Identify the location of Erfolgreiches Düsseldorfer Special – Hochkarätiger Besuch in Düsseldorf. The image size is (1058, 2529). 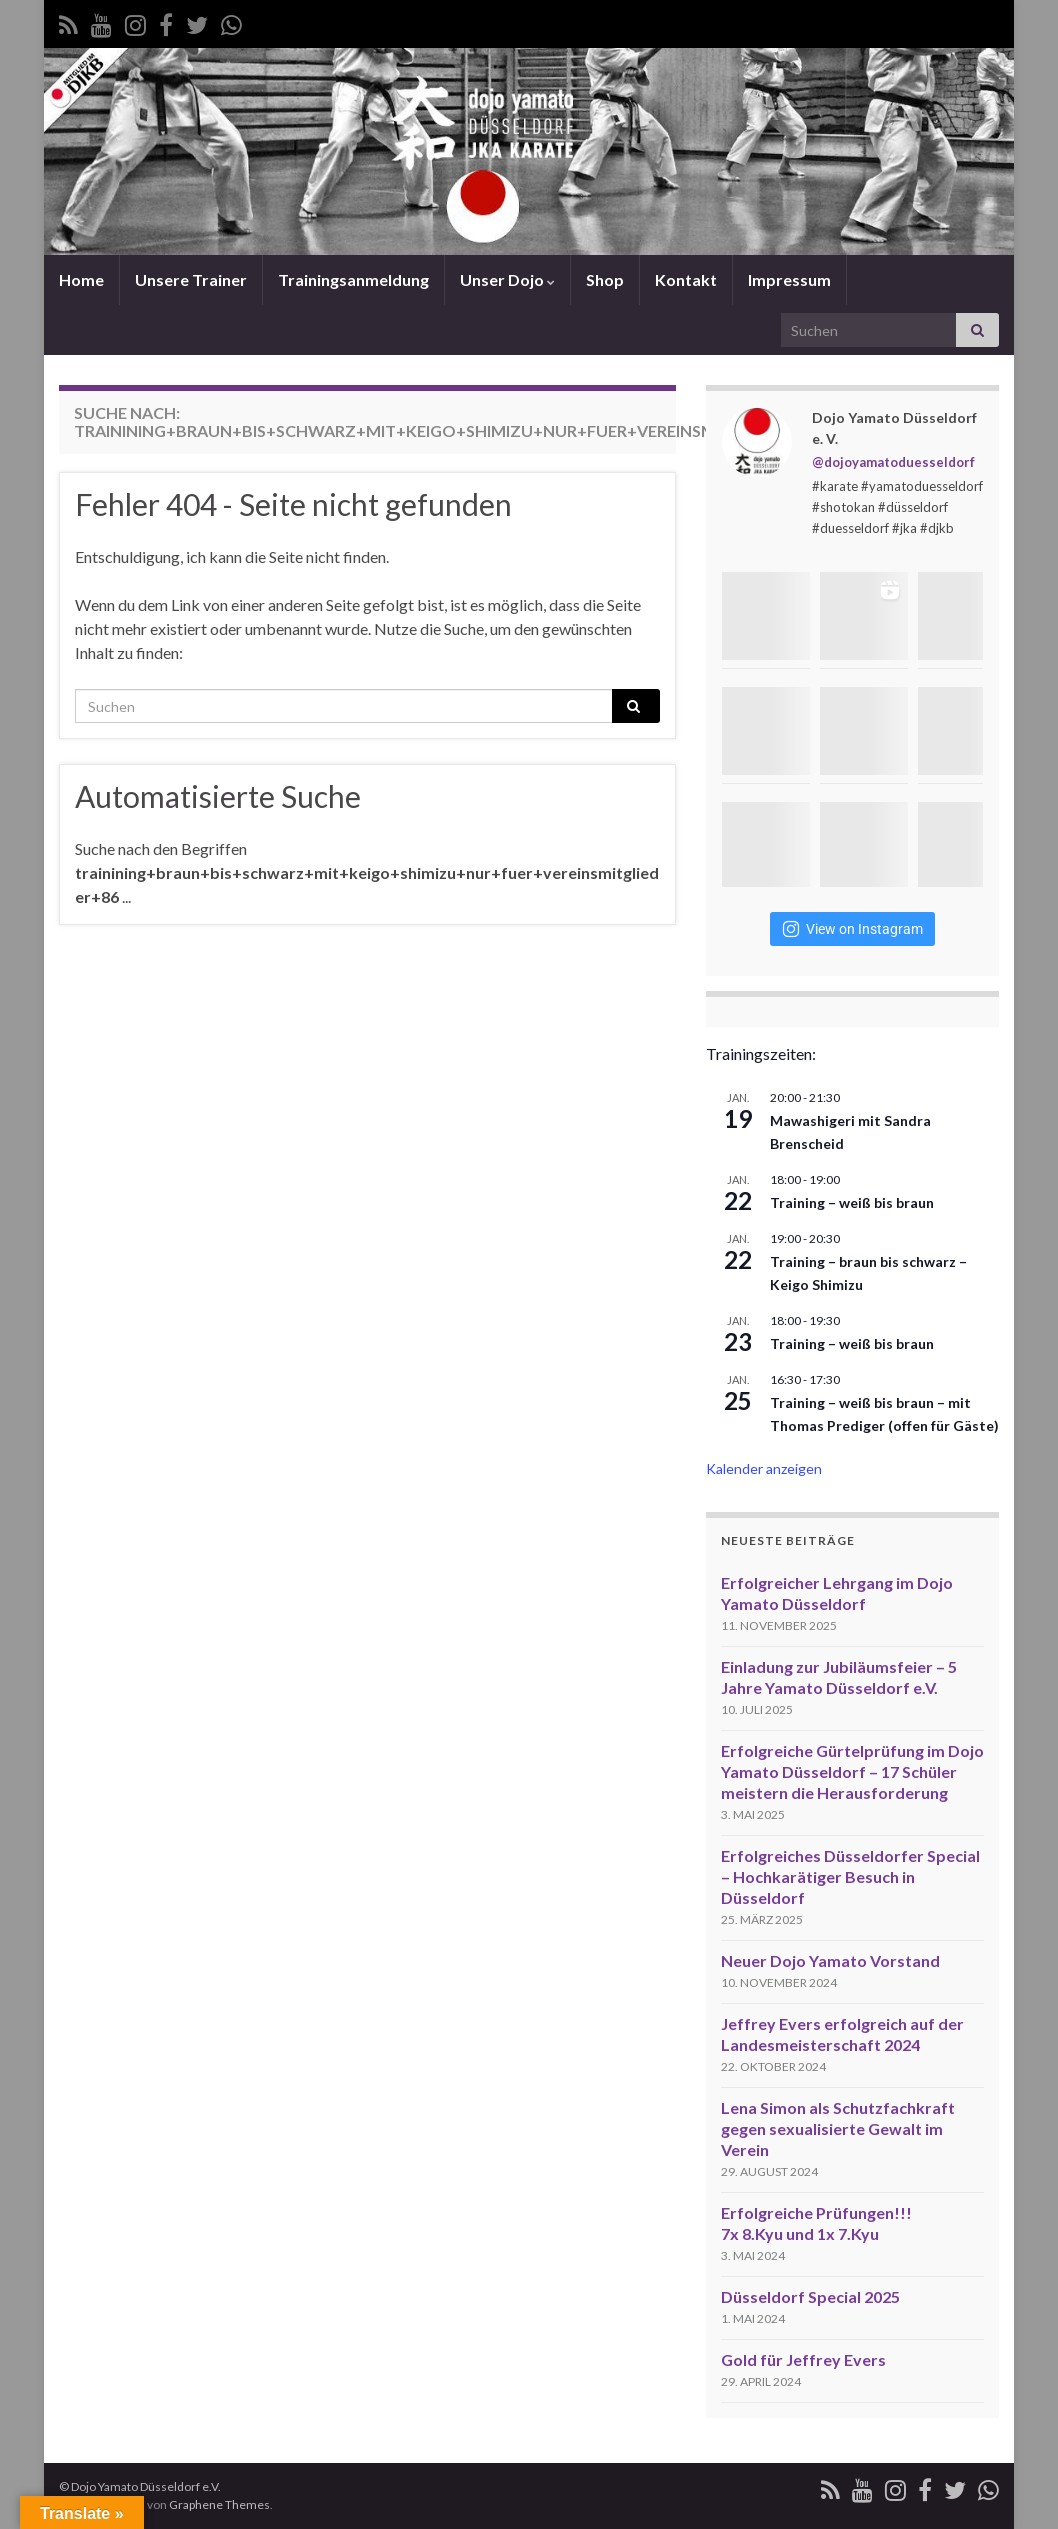
(850, 1876).